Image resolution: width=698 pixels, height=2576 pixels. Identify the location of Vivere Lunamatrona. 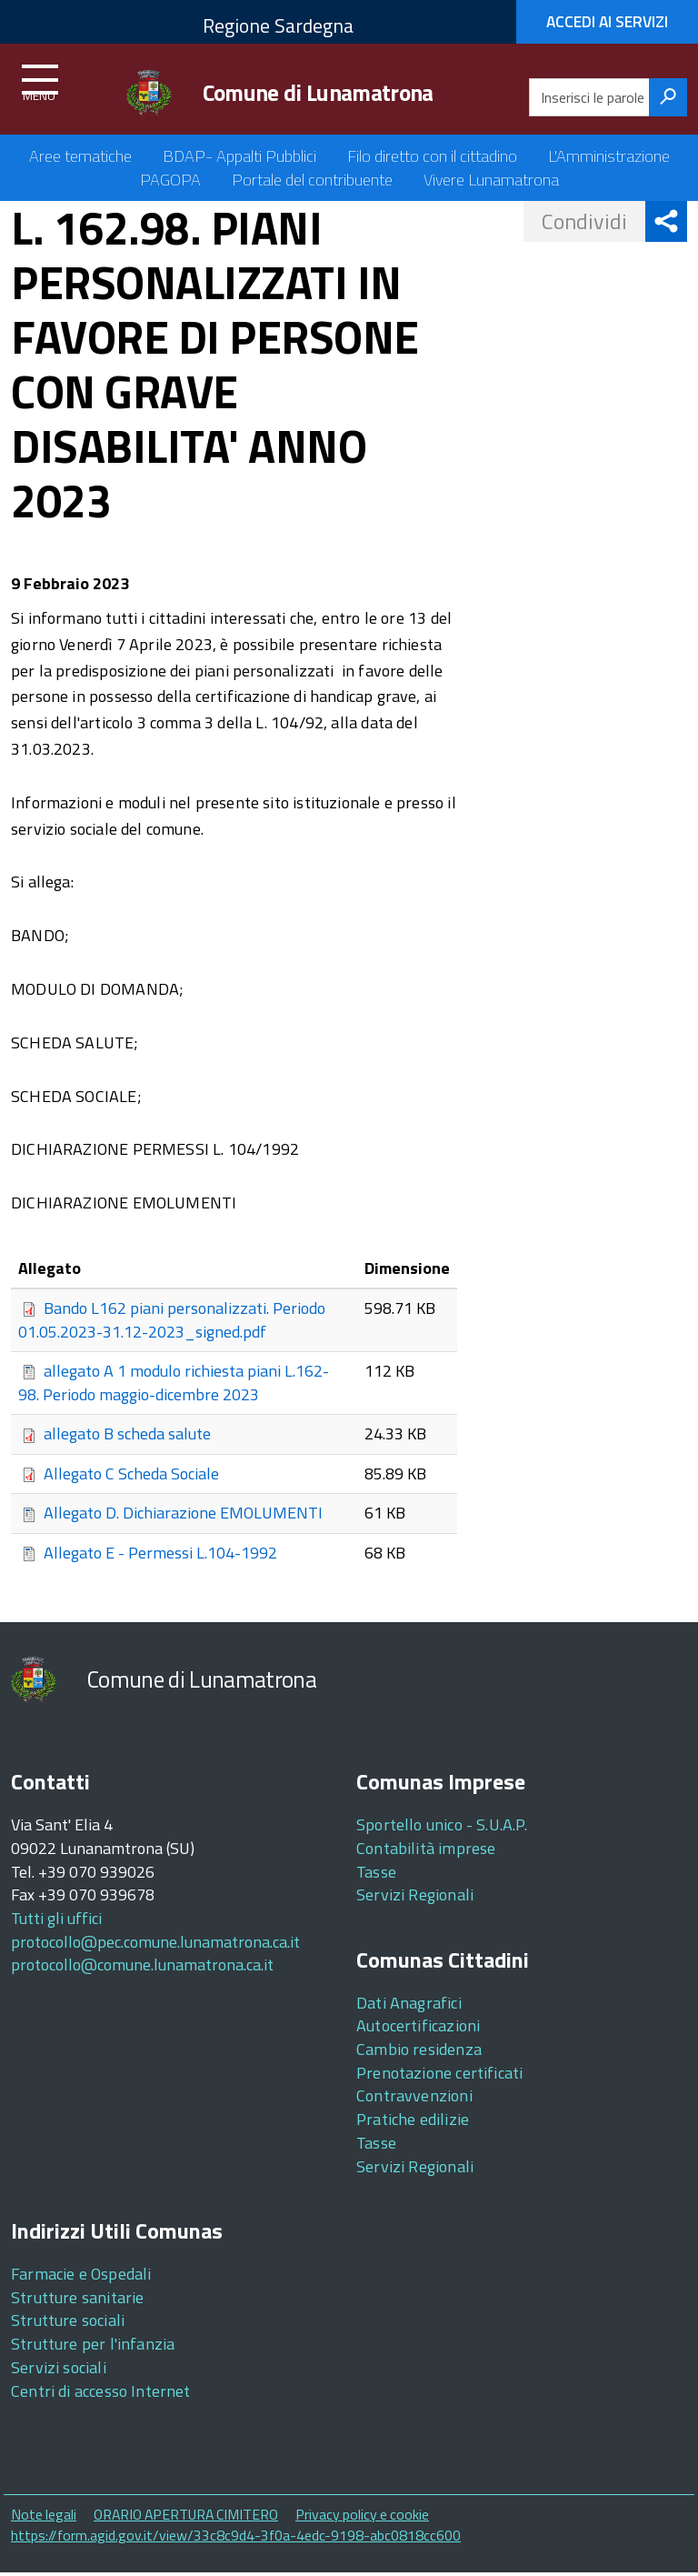
(491, 179).